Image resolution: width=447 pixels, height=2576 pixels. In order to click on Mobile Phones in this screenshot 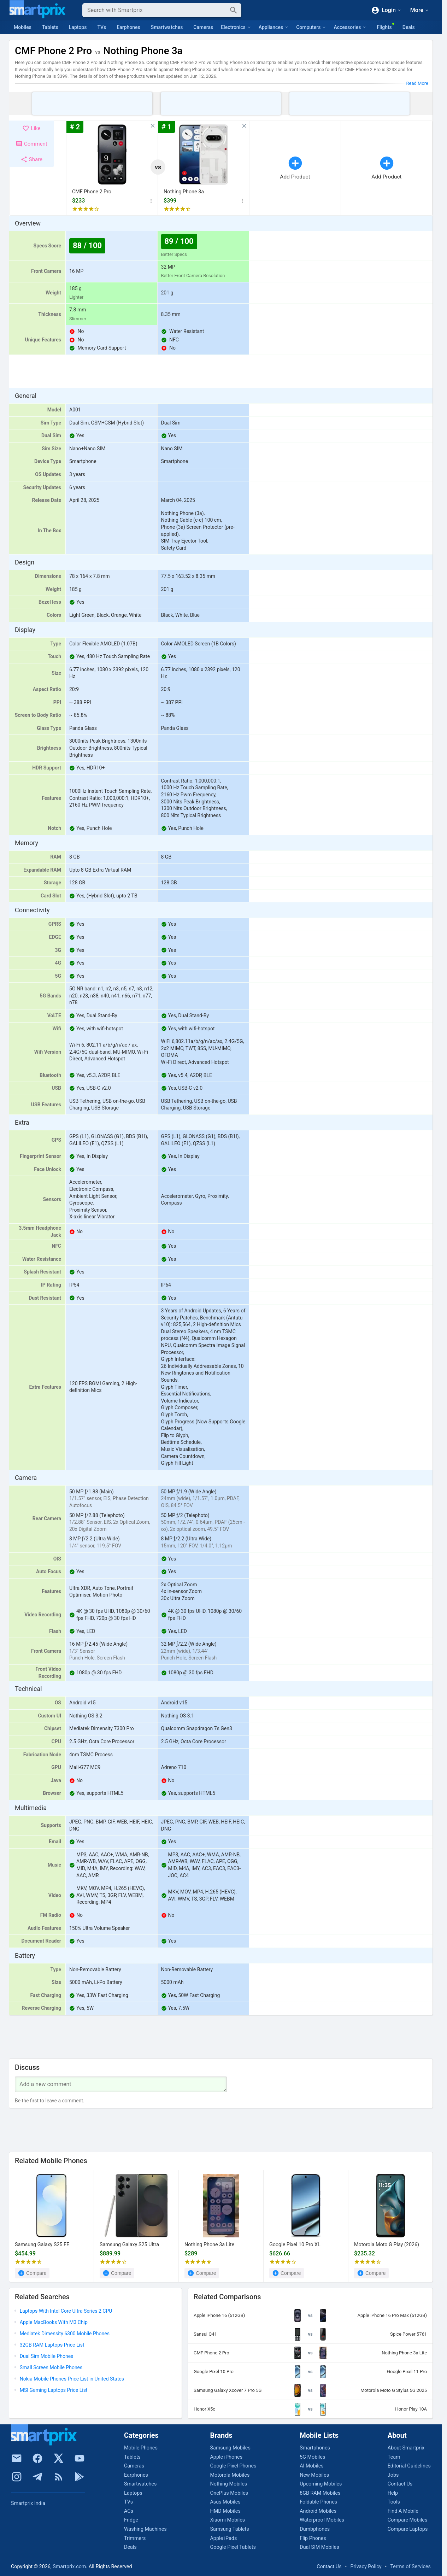, I will do `click(141, 2448)`.